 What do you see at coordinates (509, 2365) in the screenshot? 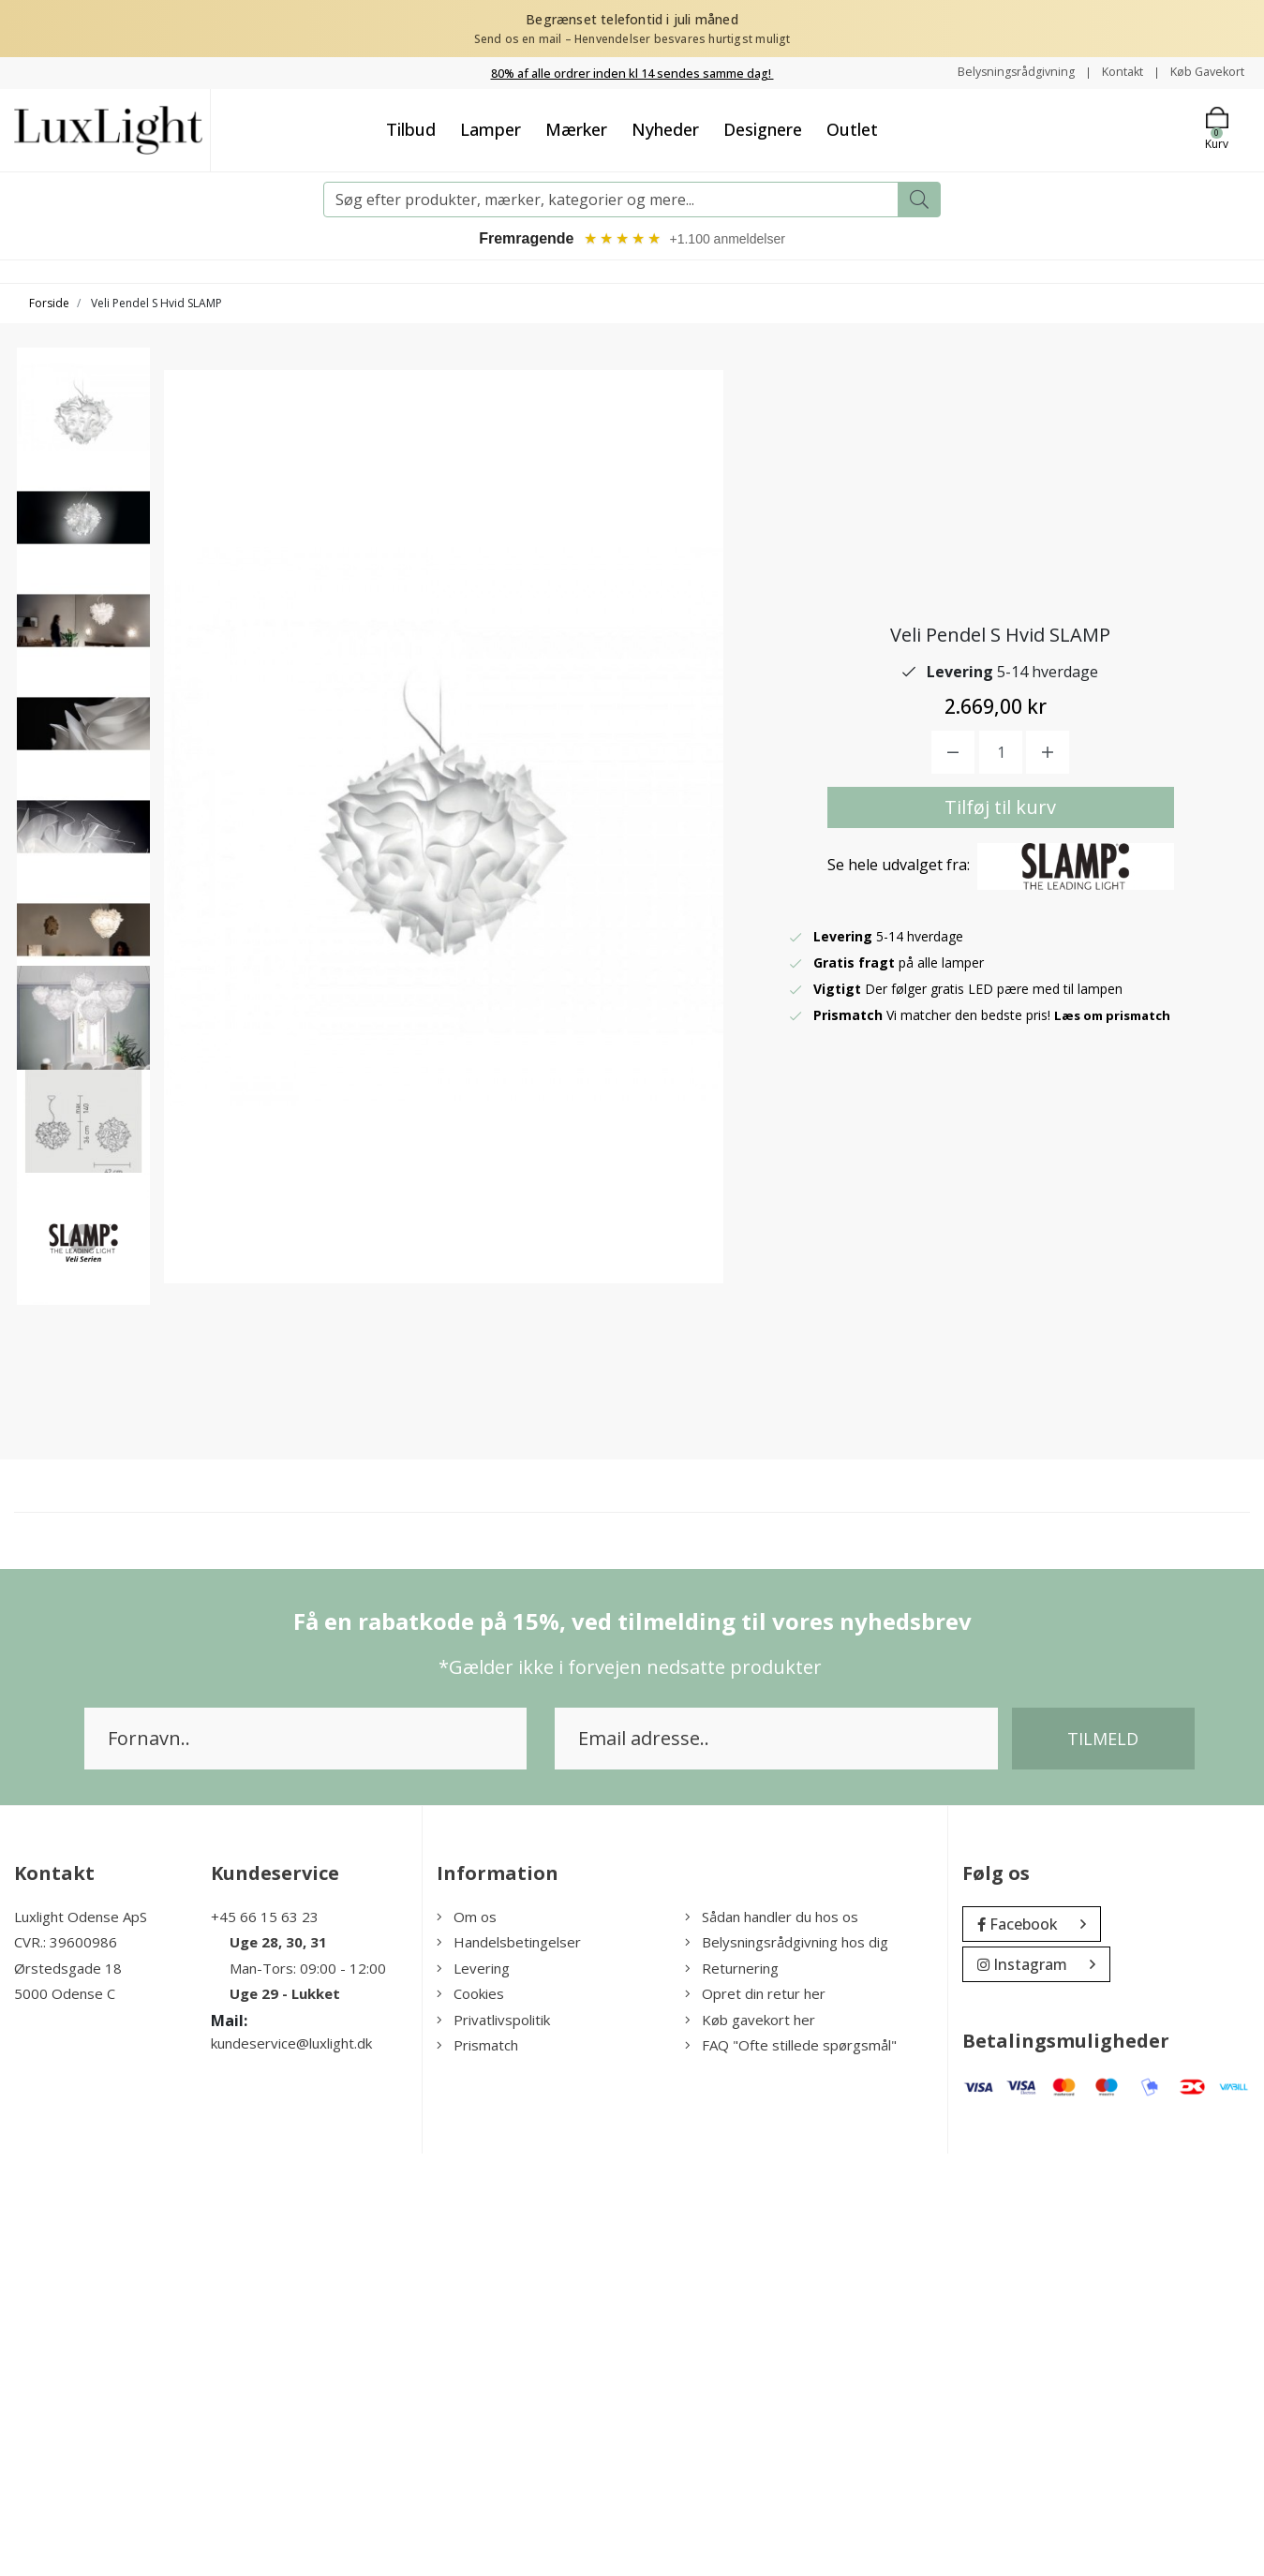
I see `Handelsbetingelser` at bounding box center [509, 2365].